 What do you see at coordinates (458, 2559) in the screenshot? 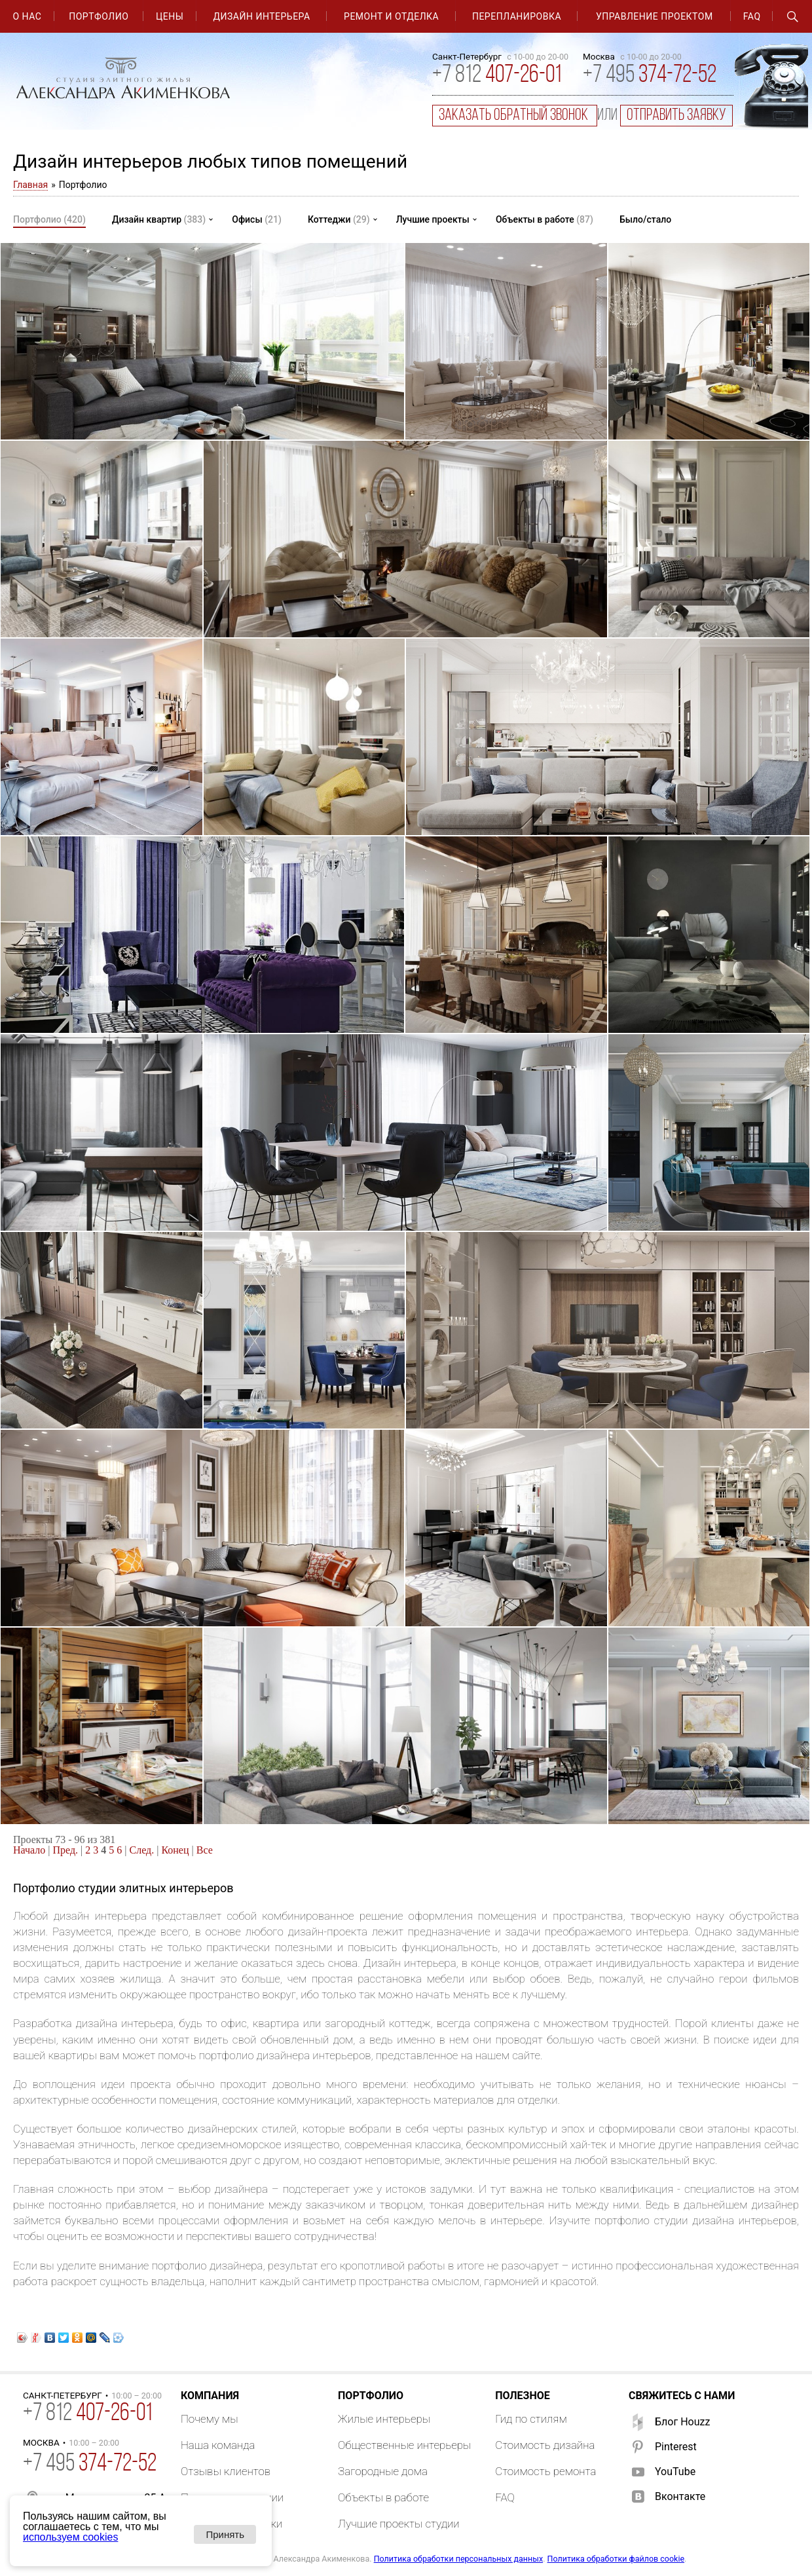
I see `Политика обработки персональных данных` at bounding box center [458, 2559].